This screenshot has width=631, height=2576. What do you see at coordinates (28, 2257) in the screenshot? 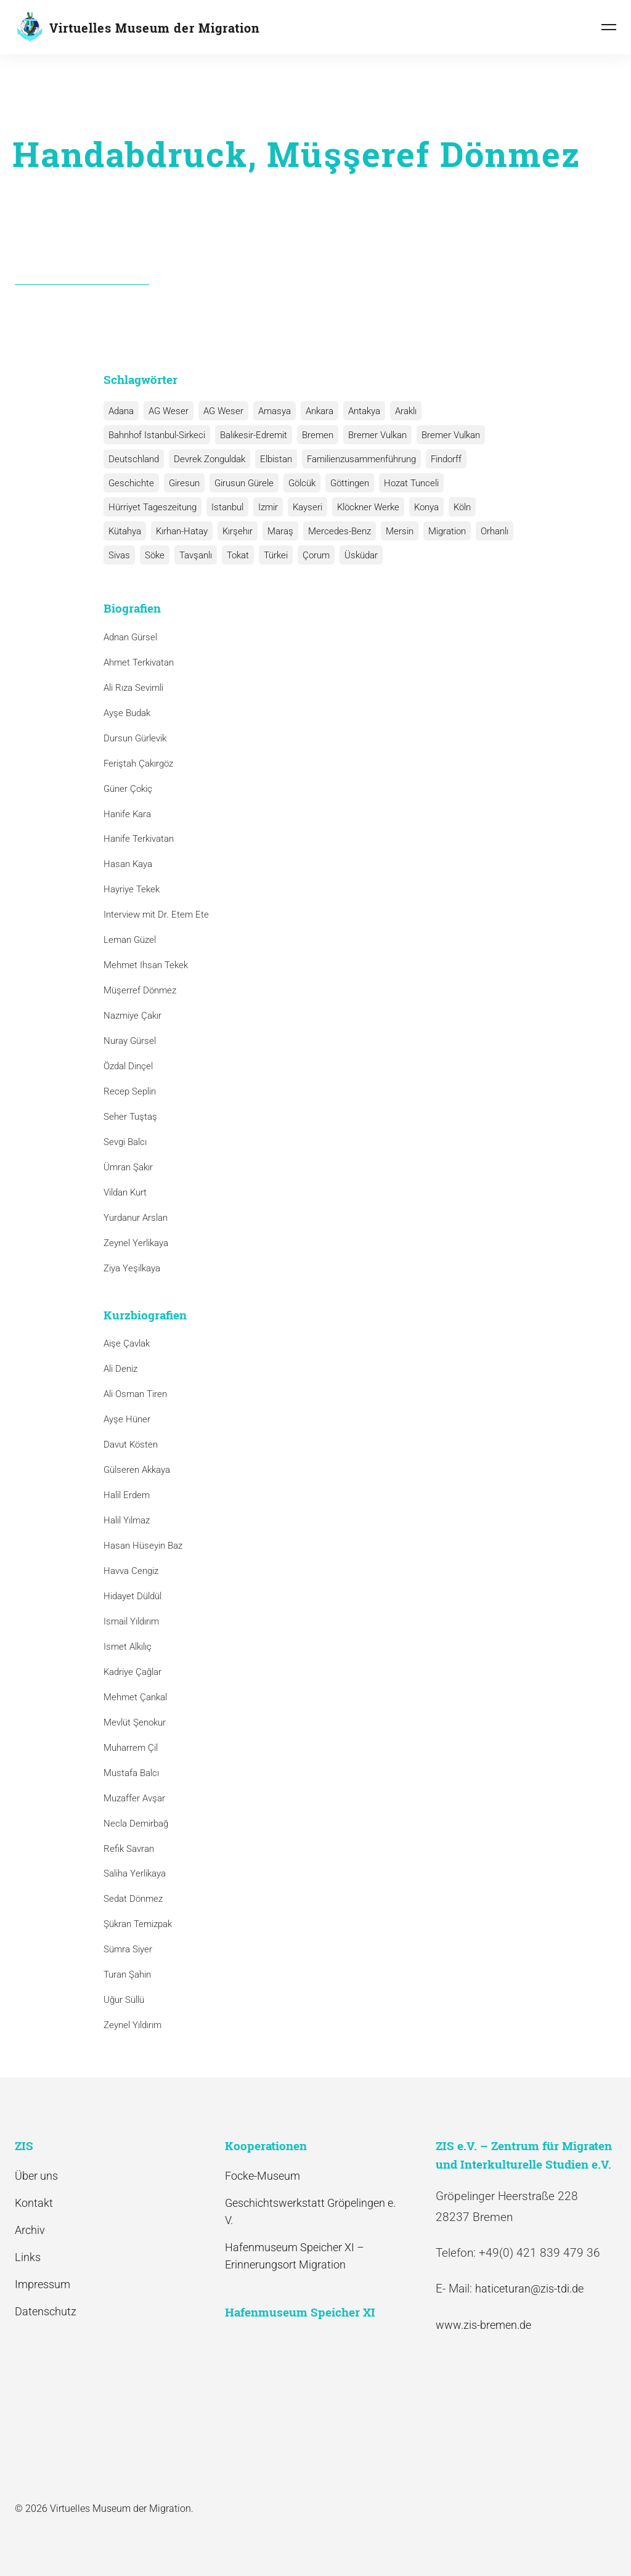
I see `Links` at bounding box center [28, 2257].